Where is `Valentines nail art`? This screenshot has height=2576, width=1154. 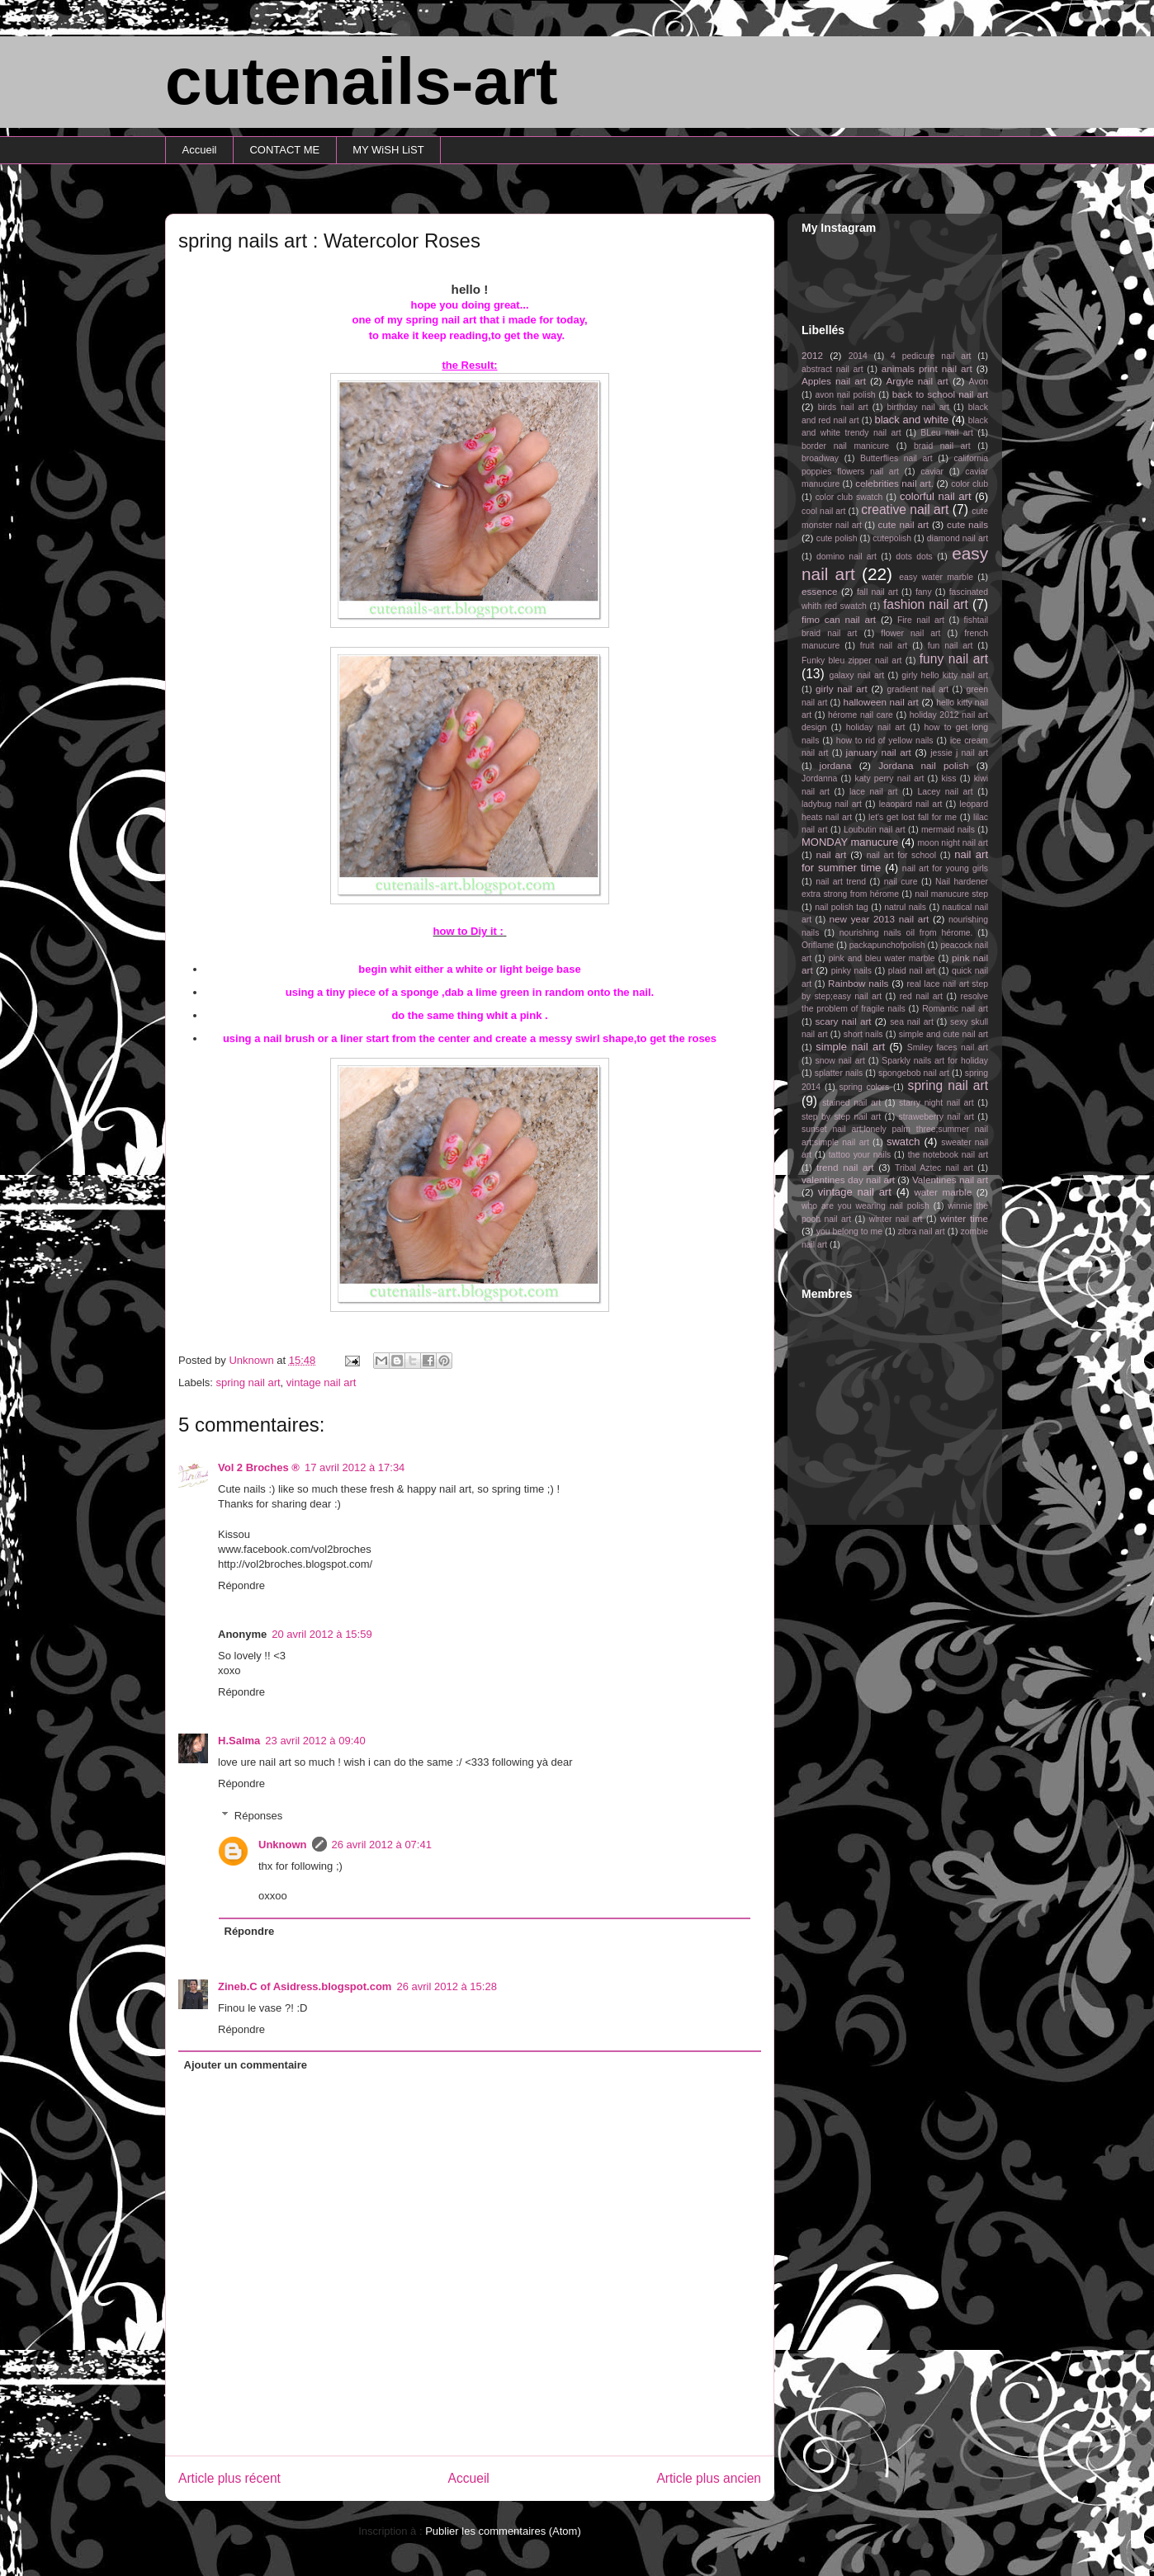
Valentines nail art is located at coordinates (950, 1179).